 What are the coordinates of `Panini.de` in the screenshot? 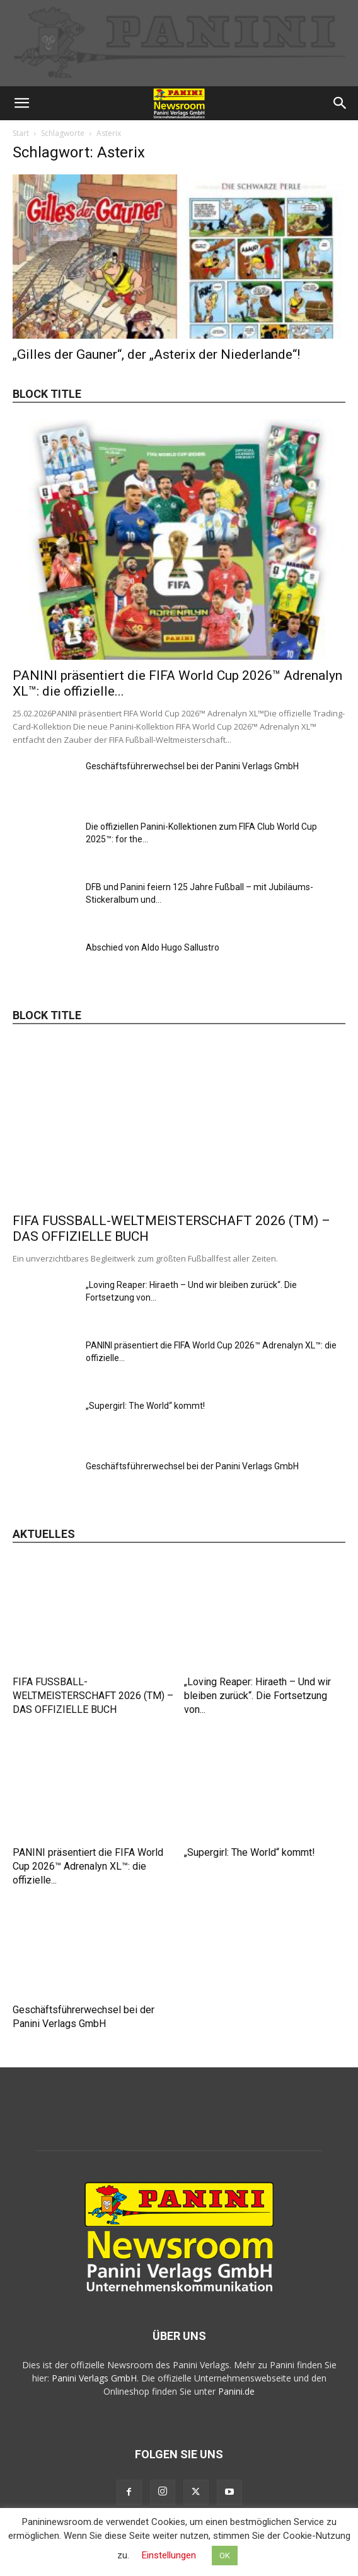 It's located at (236, 2391).